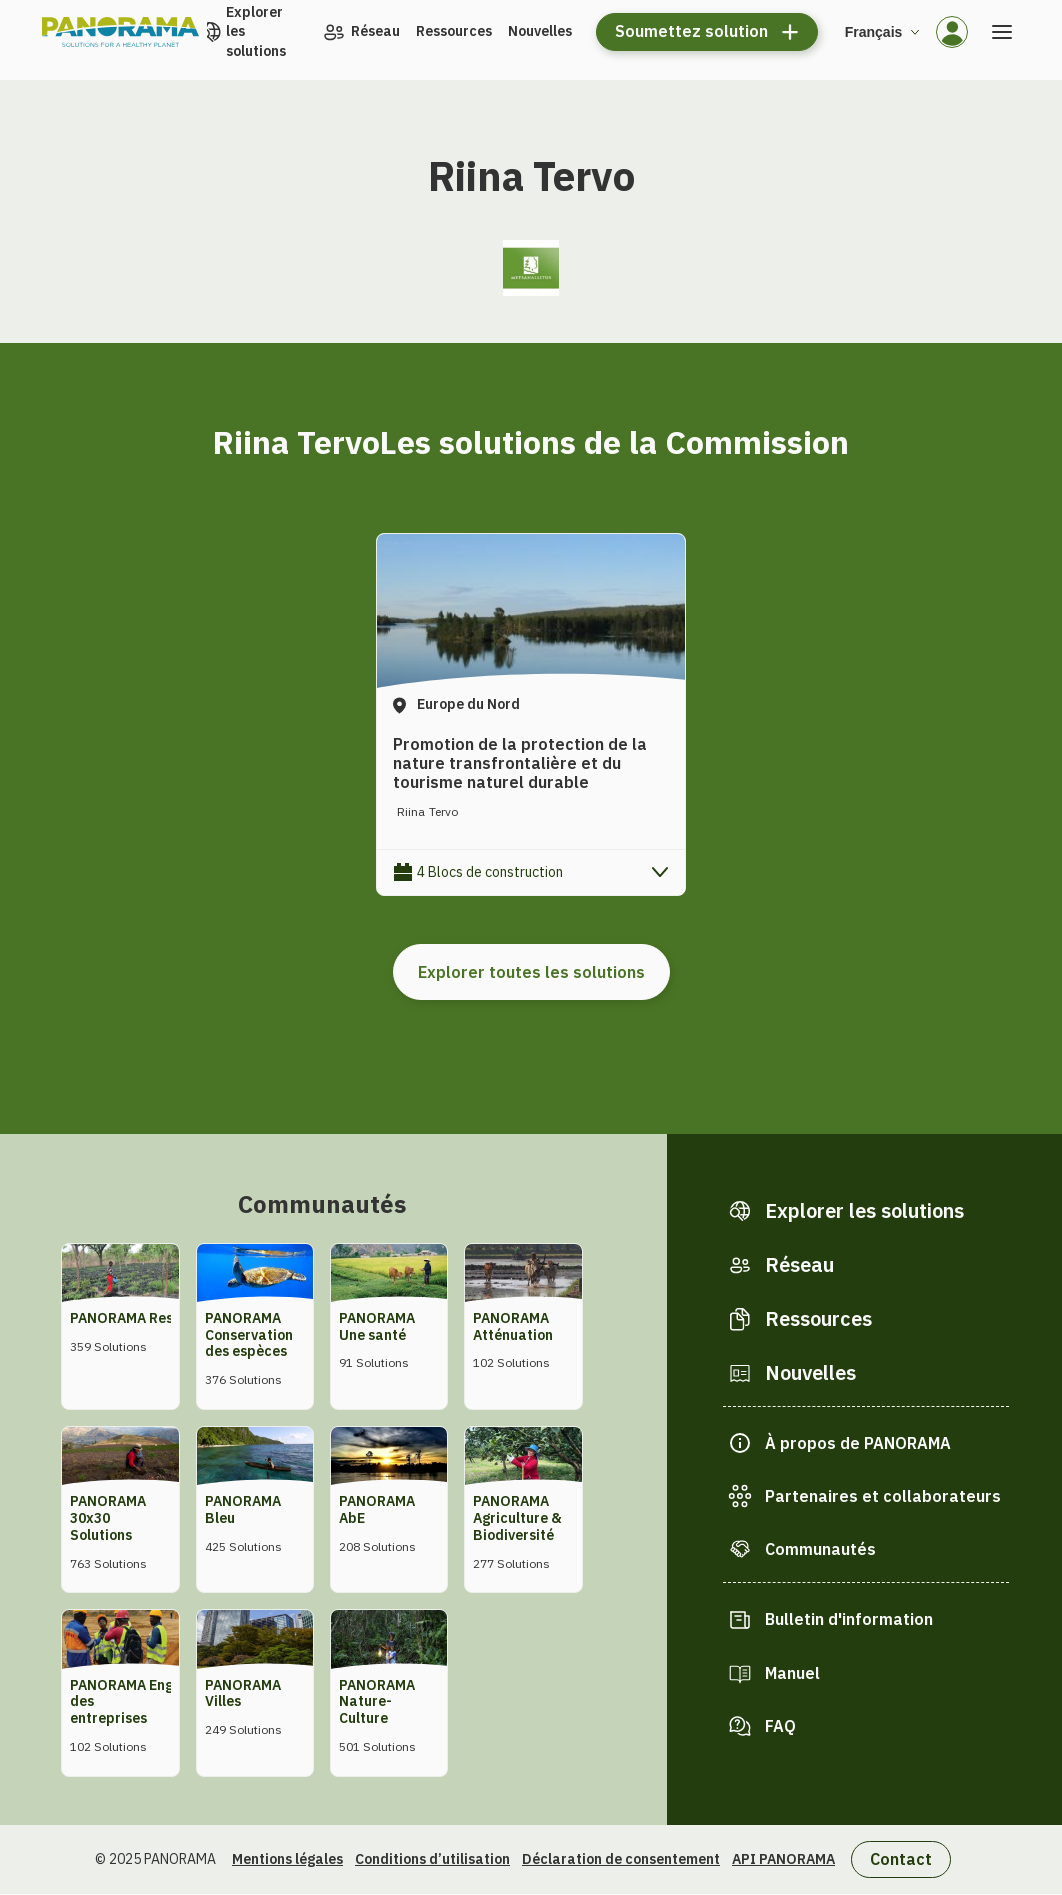 The height and width of the screenshot is (1895, 1062). What do you see at coordinates (621, 1859) in the screenshot?
I see `Déclaration de consentement` at bounding box center [621, 1859].